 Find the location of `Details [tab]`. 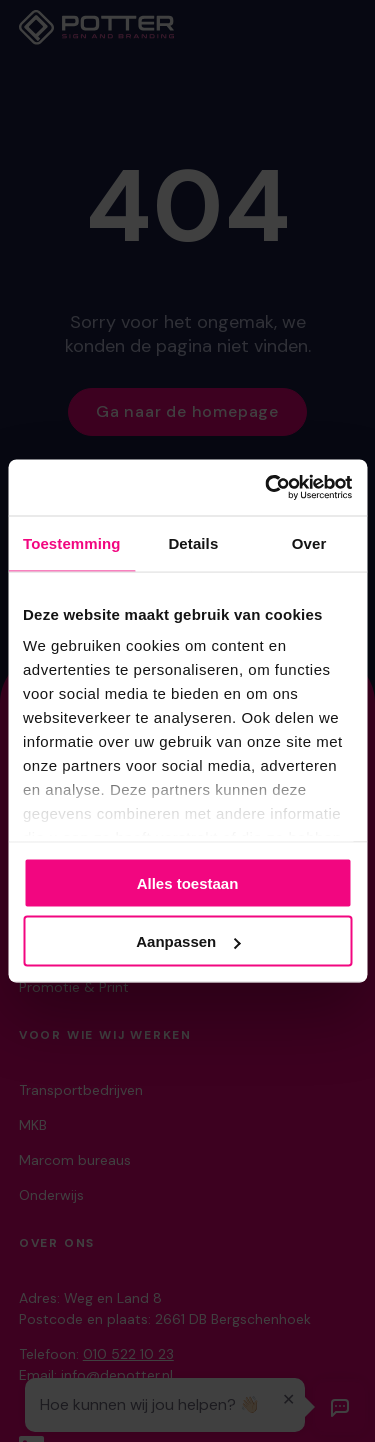

Details [tab] is located at coordinates (193, 542).